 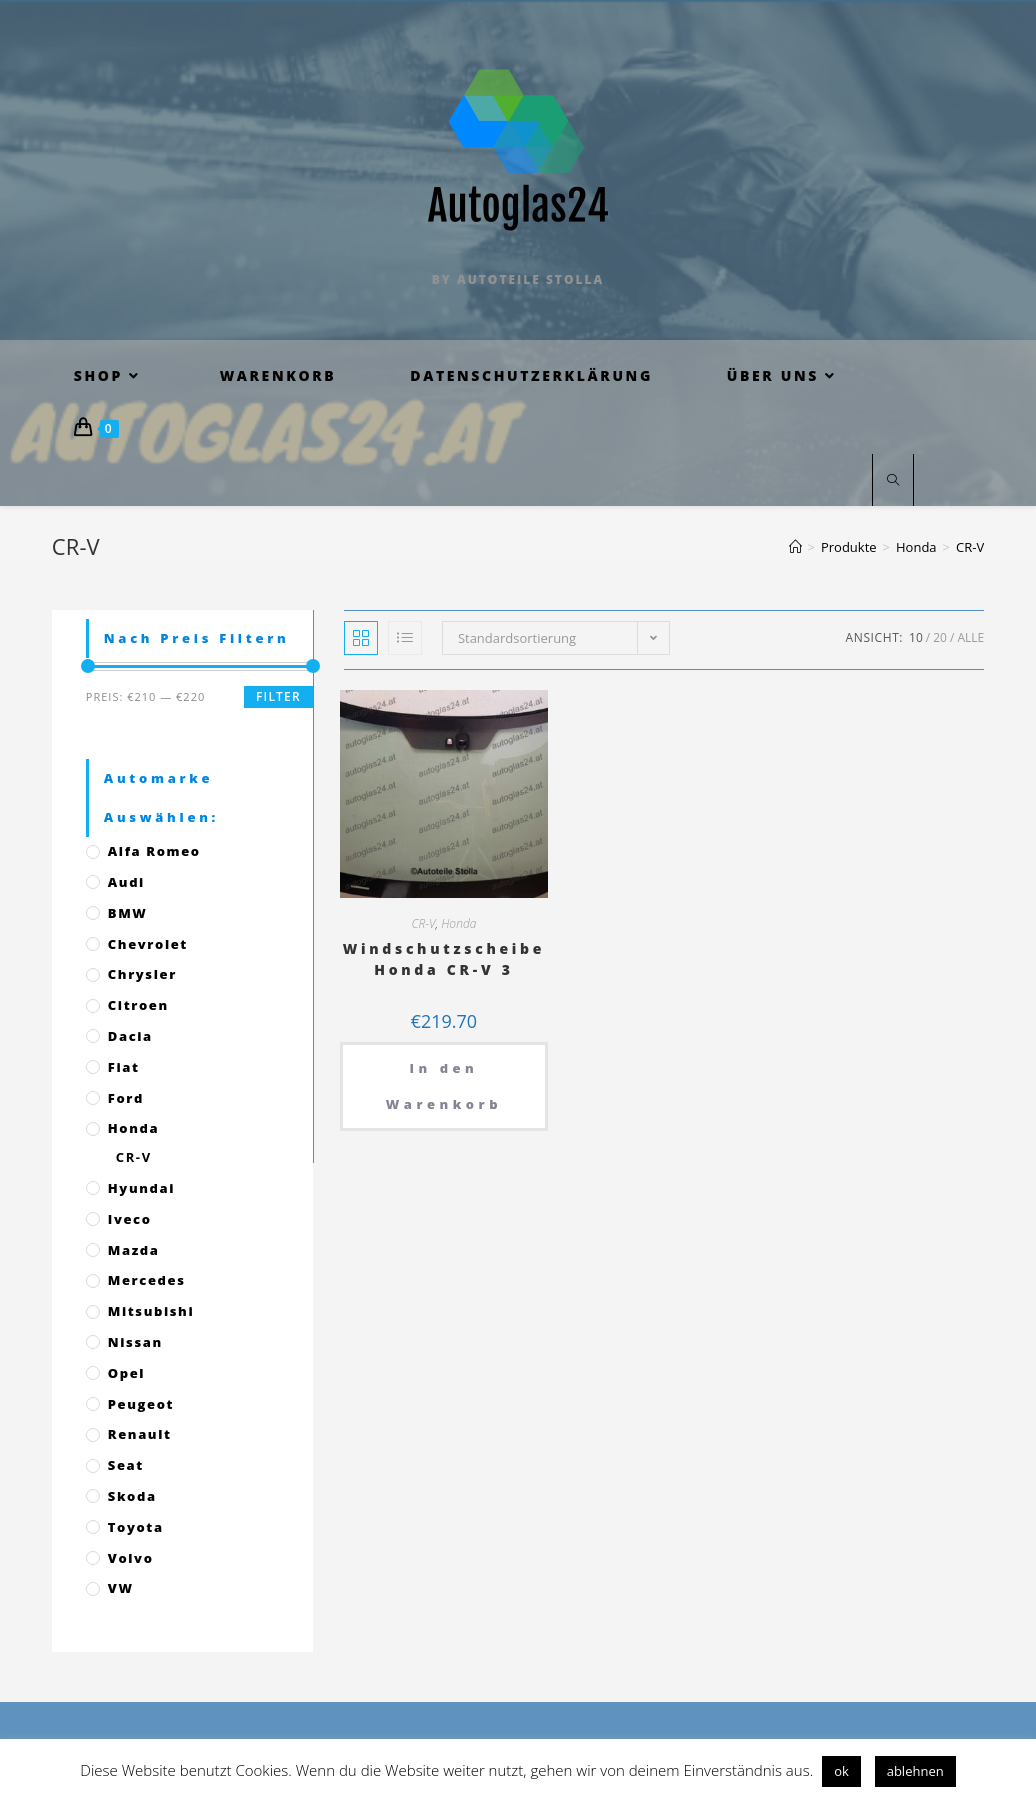 I want to click on Dacia, so click(x=130, y=1036).